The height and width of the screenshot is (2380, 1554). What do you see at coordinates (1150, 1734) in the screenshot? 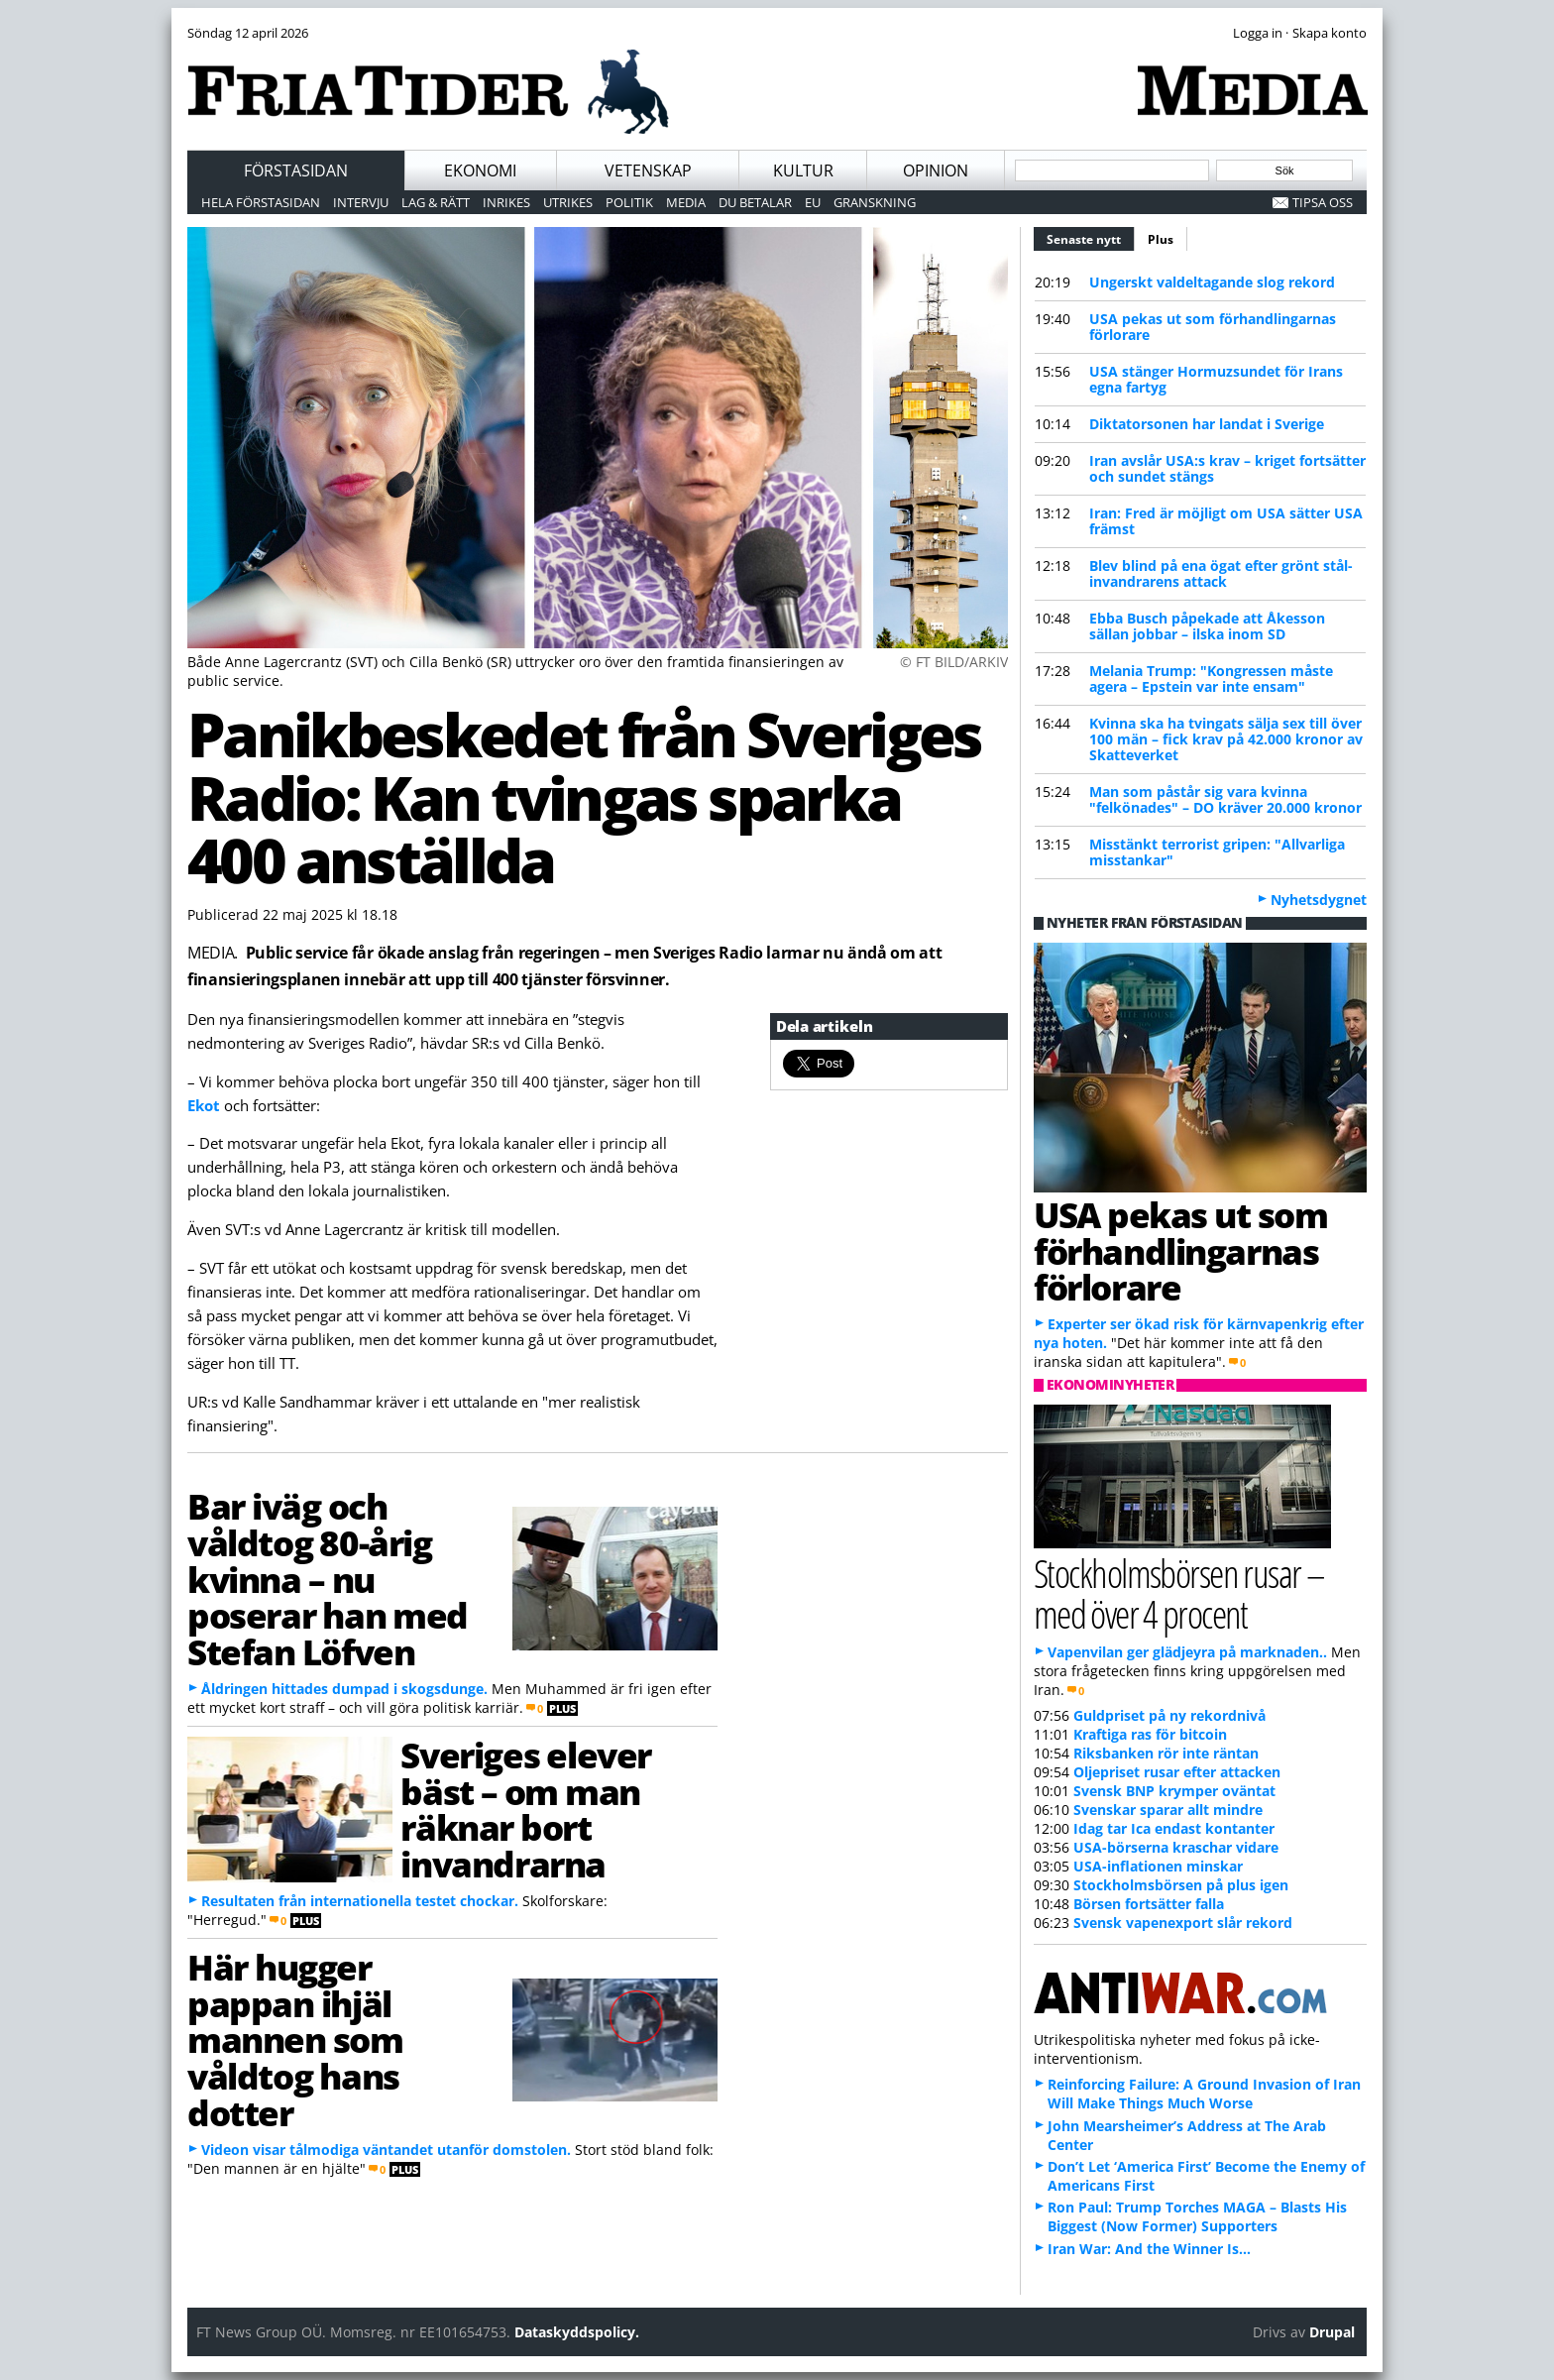
I see `Kraftiga ras för bitcoin` at bounding box center [1150, 1734].